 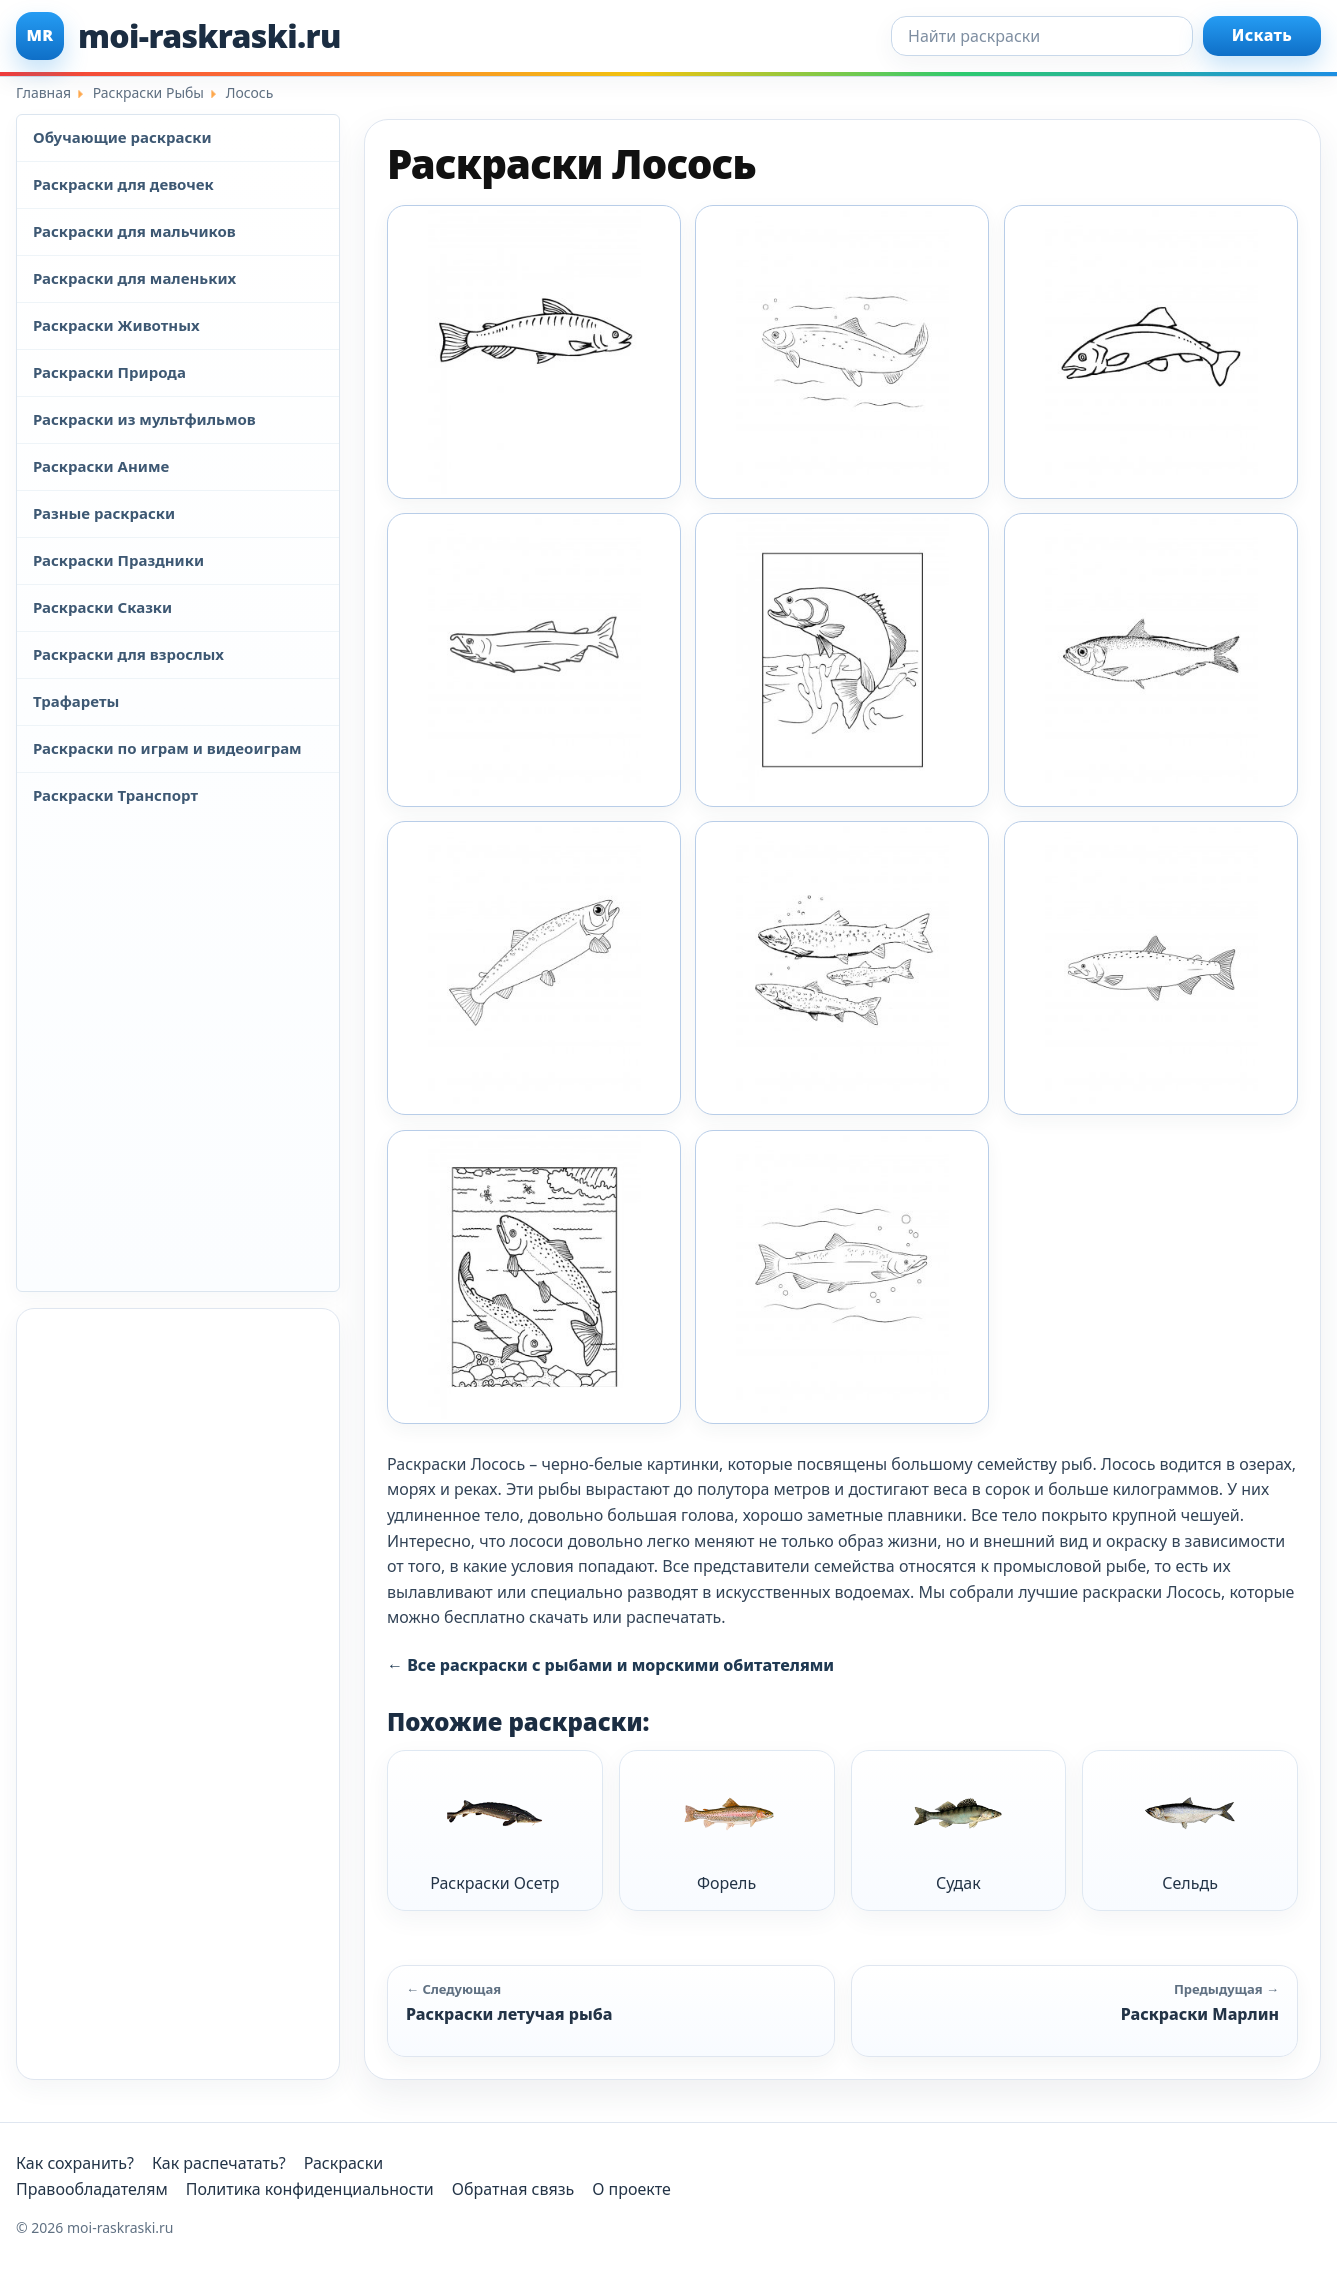 I want to click on Раскраски для взрослых, so click(x=128, y=654).